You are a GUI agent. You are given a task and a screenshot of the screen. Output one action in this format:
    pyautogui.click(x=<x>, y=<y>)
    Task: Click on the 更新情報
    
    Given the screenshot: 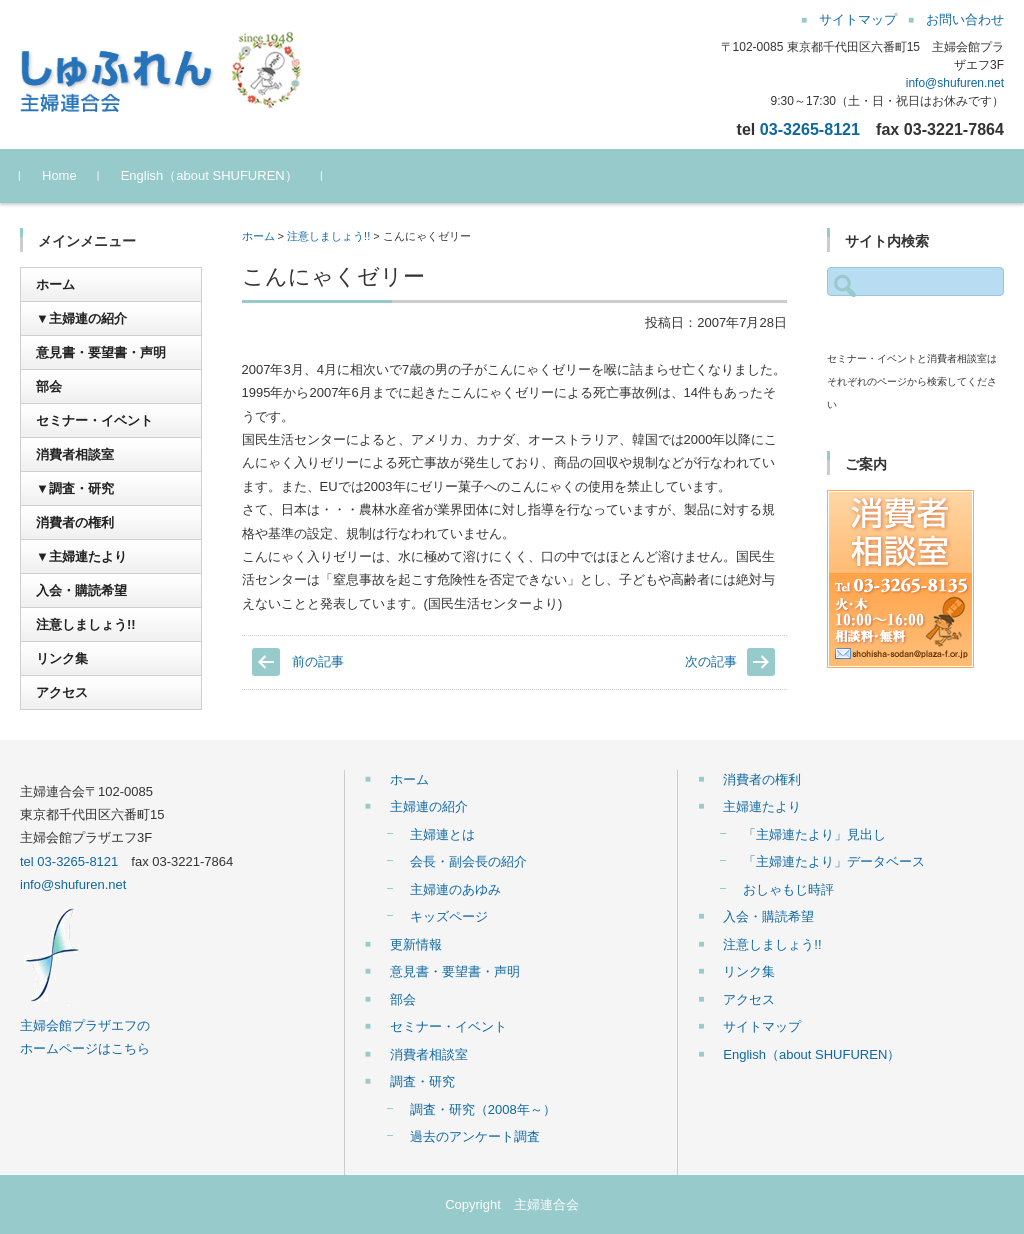 What is the action you would take?
    pyautogui.click(x=416, y=944)
    